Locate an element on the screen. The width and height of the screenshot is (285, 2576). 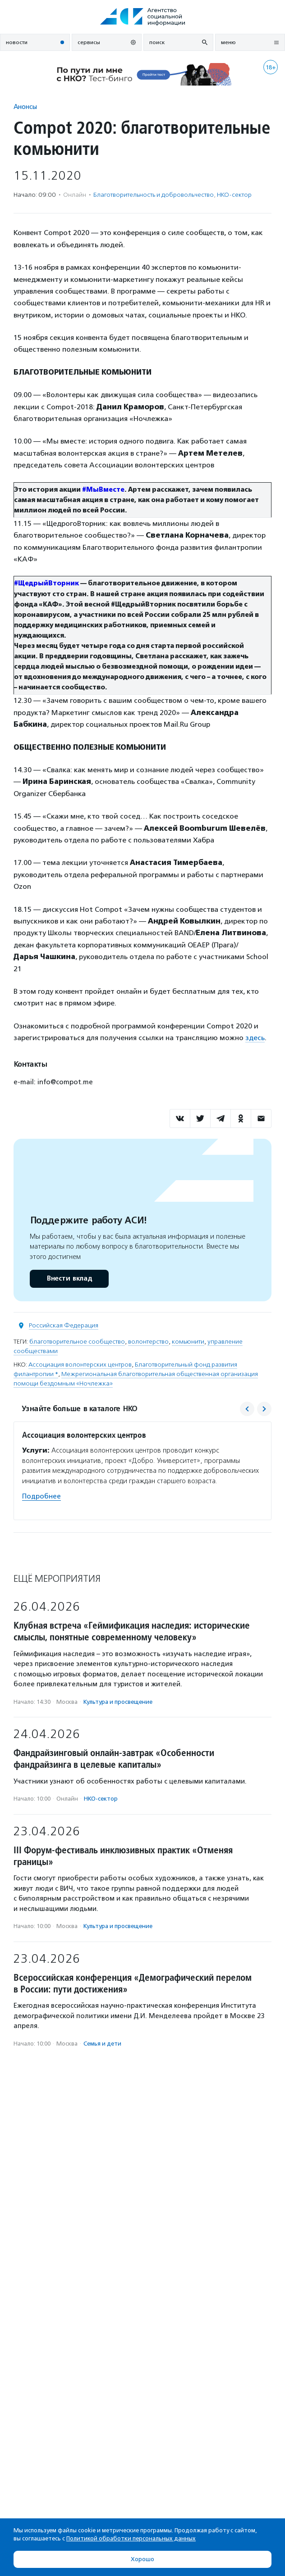
Российская Федерация is located at coordinates (63, 1325).